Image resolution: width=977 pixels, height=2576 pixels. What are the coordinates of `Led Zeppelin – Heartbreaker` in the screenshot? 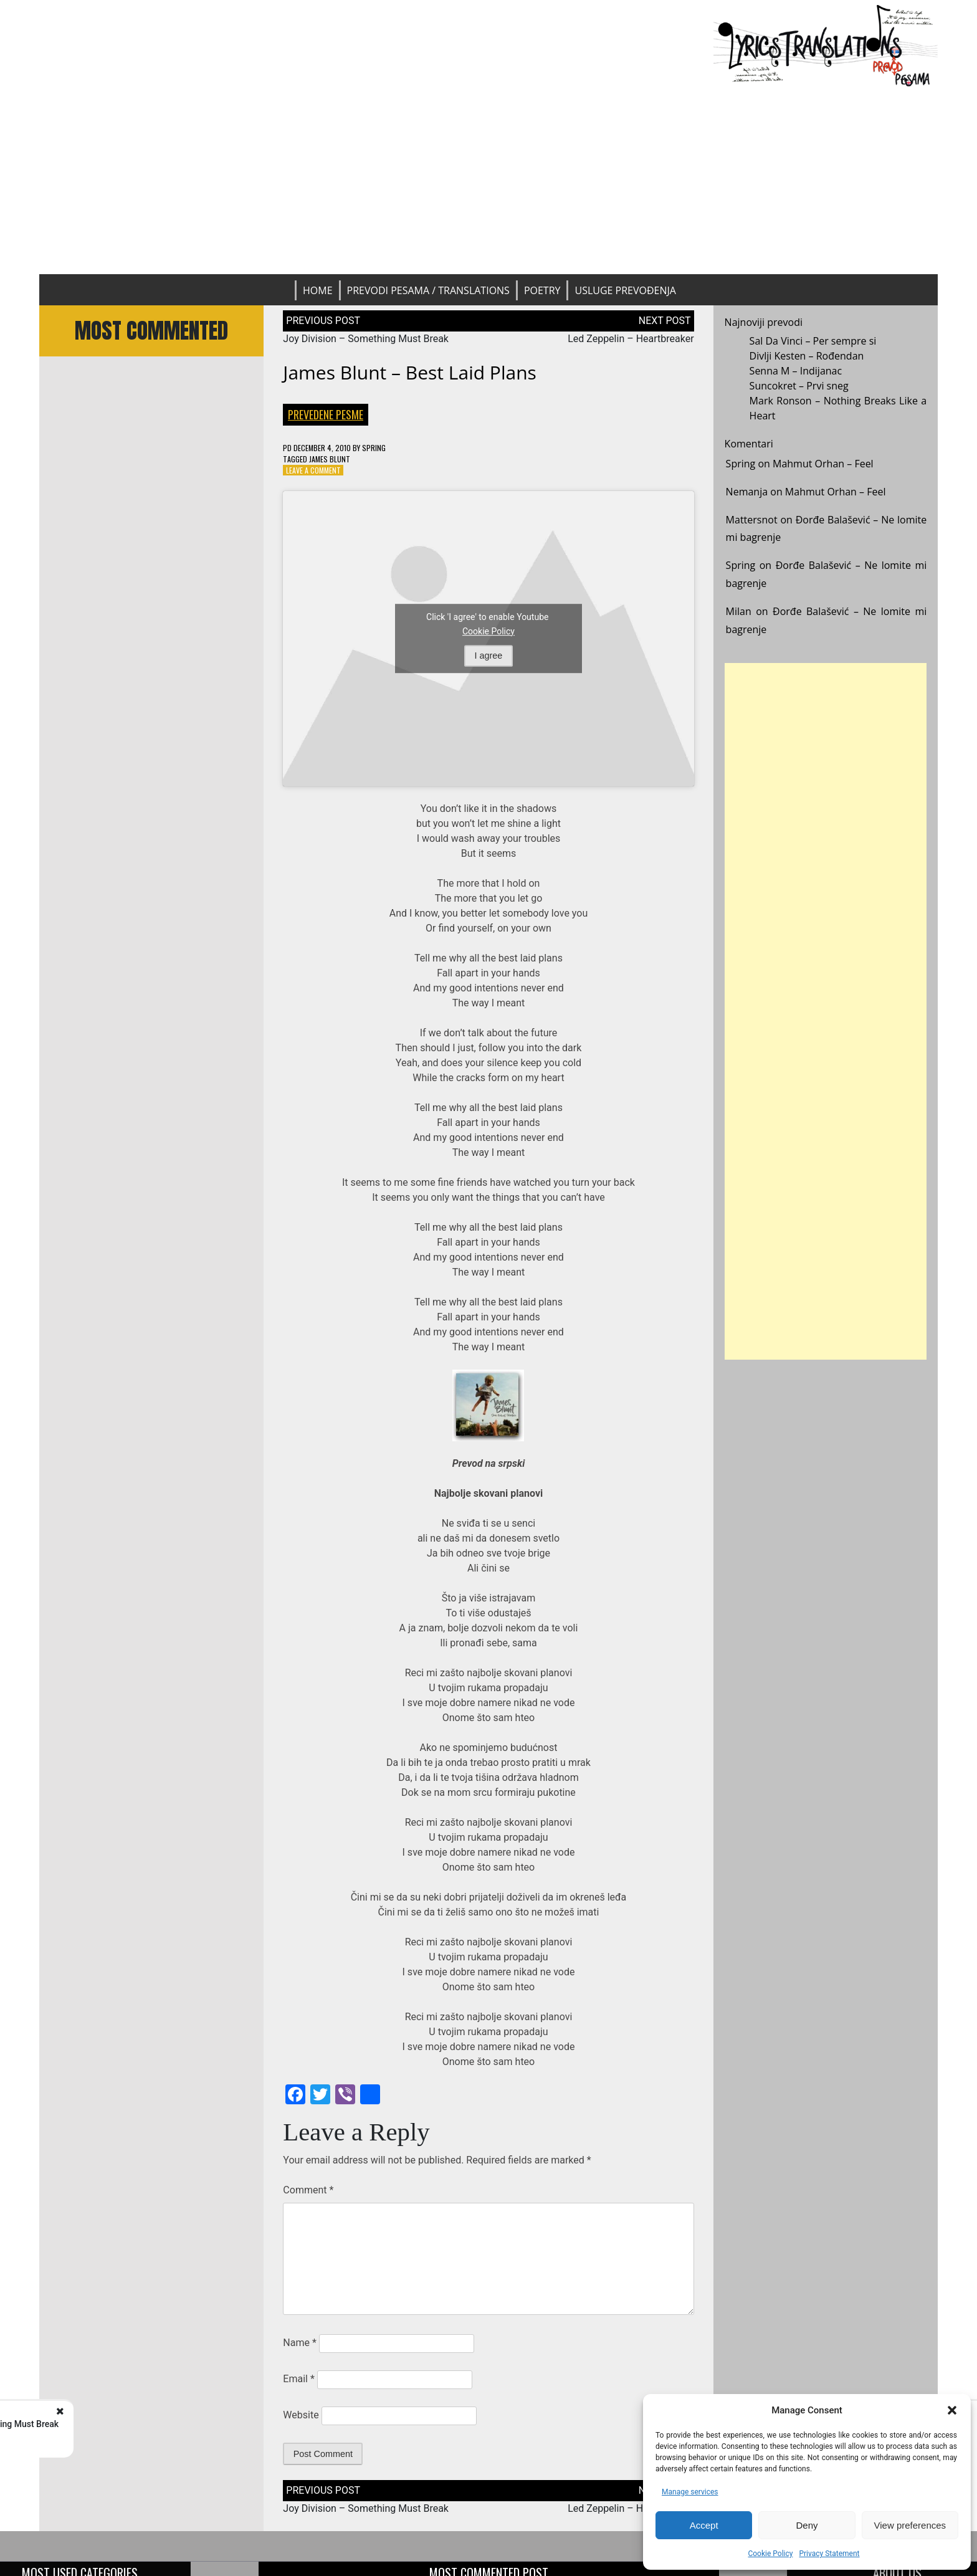 It's located at (630, 339).